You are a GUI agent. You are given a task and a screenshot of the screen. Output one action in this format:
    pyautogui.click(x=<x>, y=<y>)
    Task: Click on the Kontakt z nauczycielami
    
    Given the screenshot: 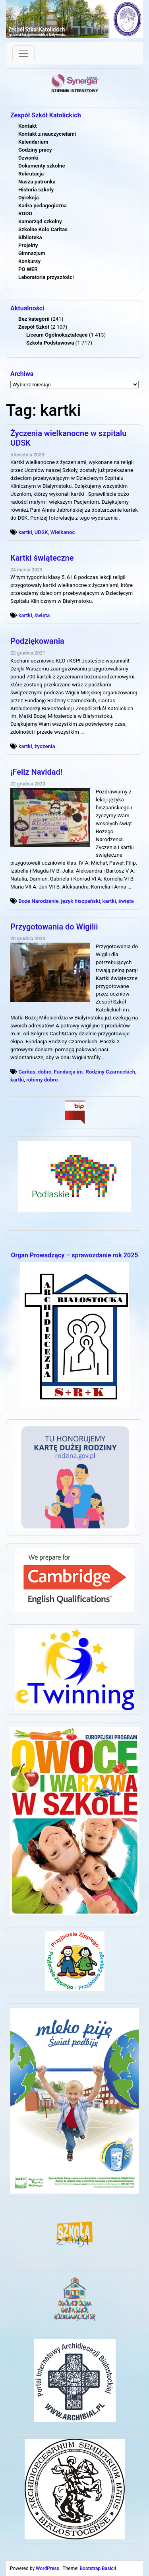 What is the action you would take?
    pyautogui.click(x=47, y=134)
    